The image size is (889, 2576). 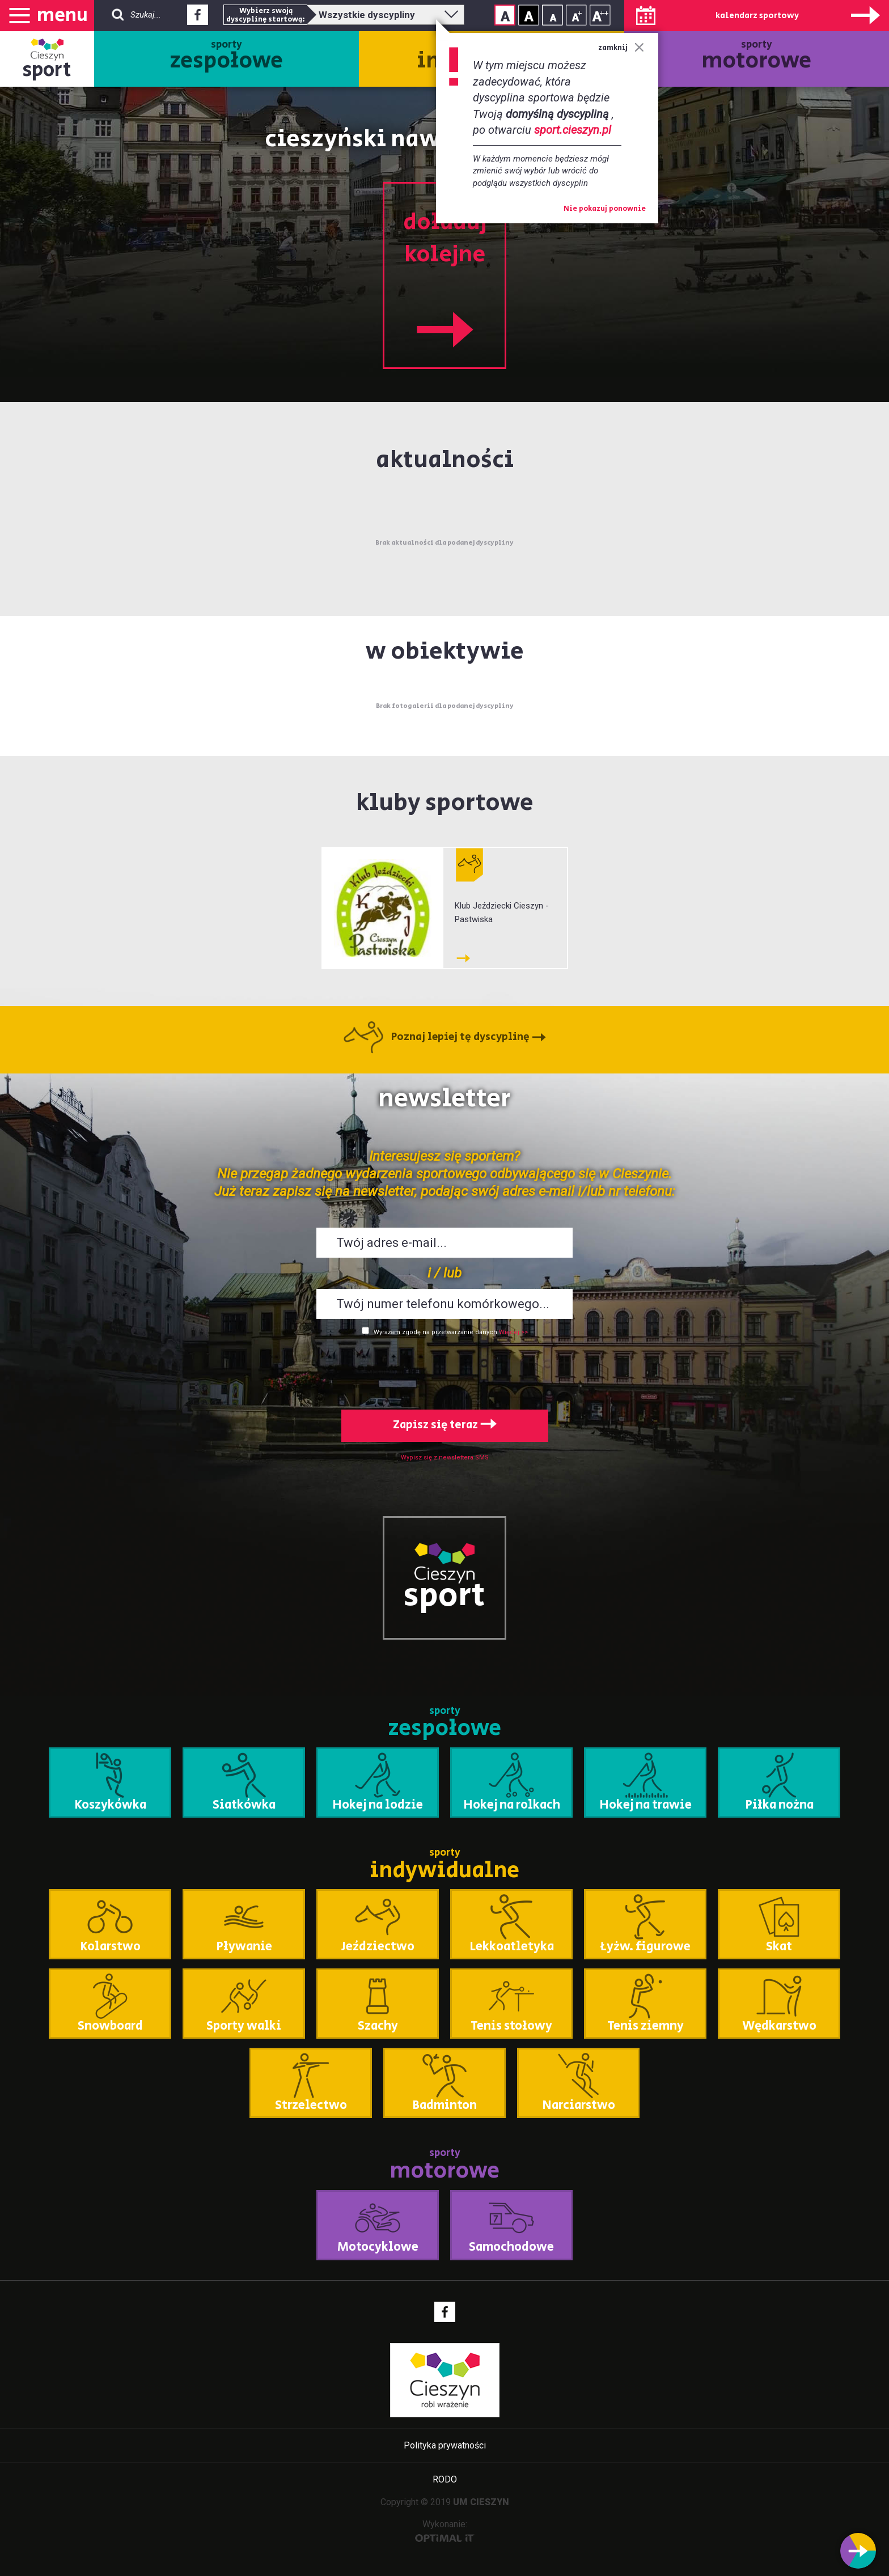 What do you see at coordinates (444, 1370) in the screenshot?
I see `[presentation]` at bounding box center [444, 1370].